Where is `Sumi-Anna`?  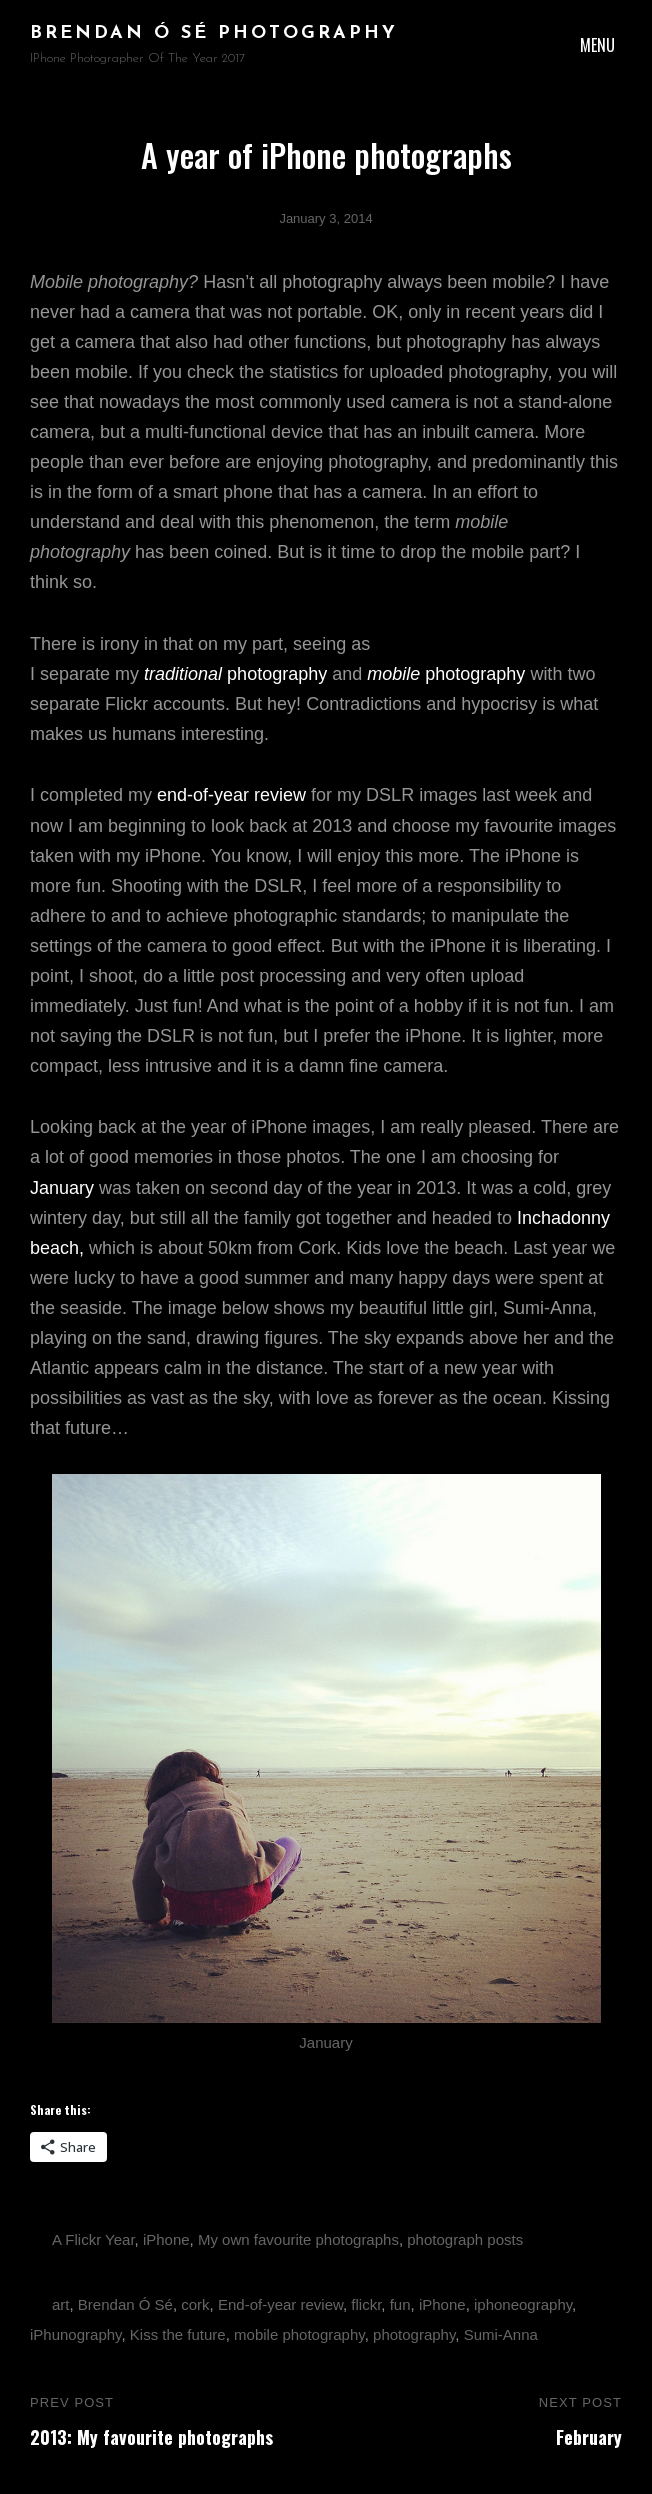
Sumi-Anna is located at coordinates (501, 2334).